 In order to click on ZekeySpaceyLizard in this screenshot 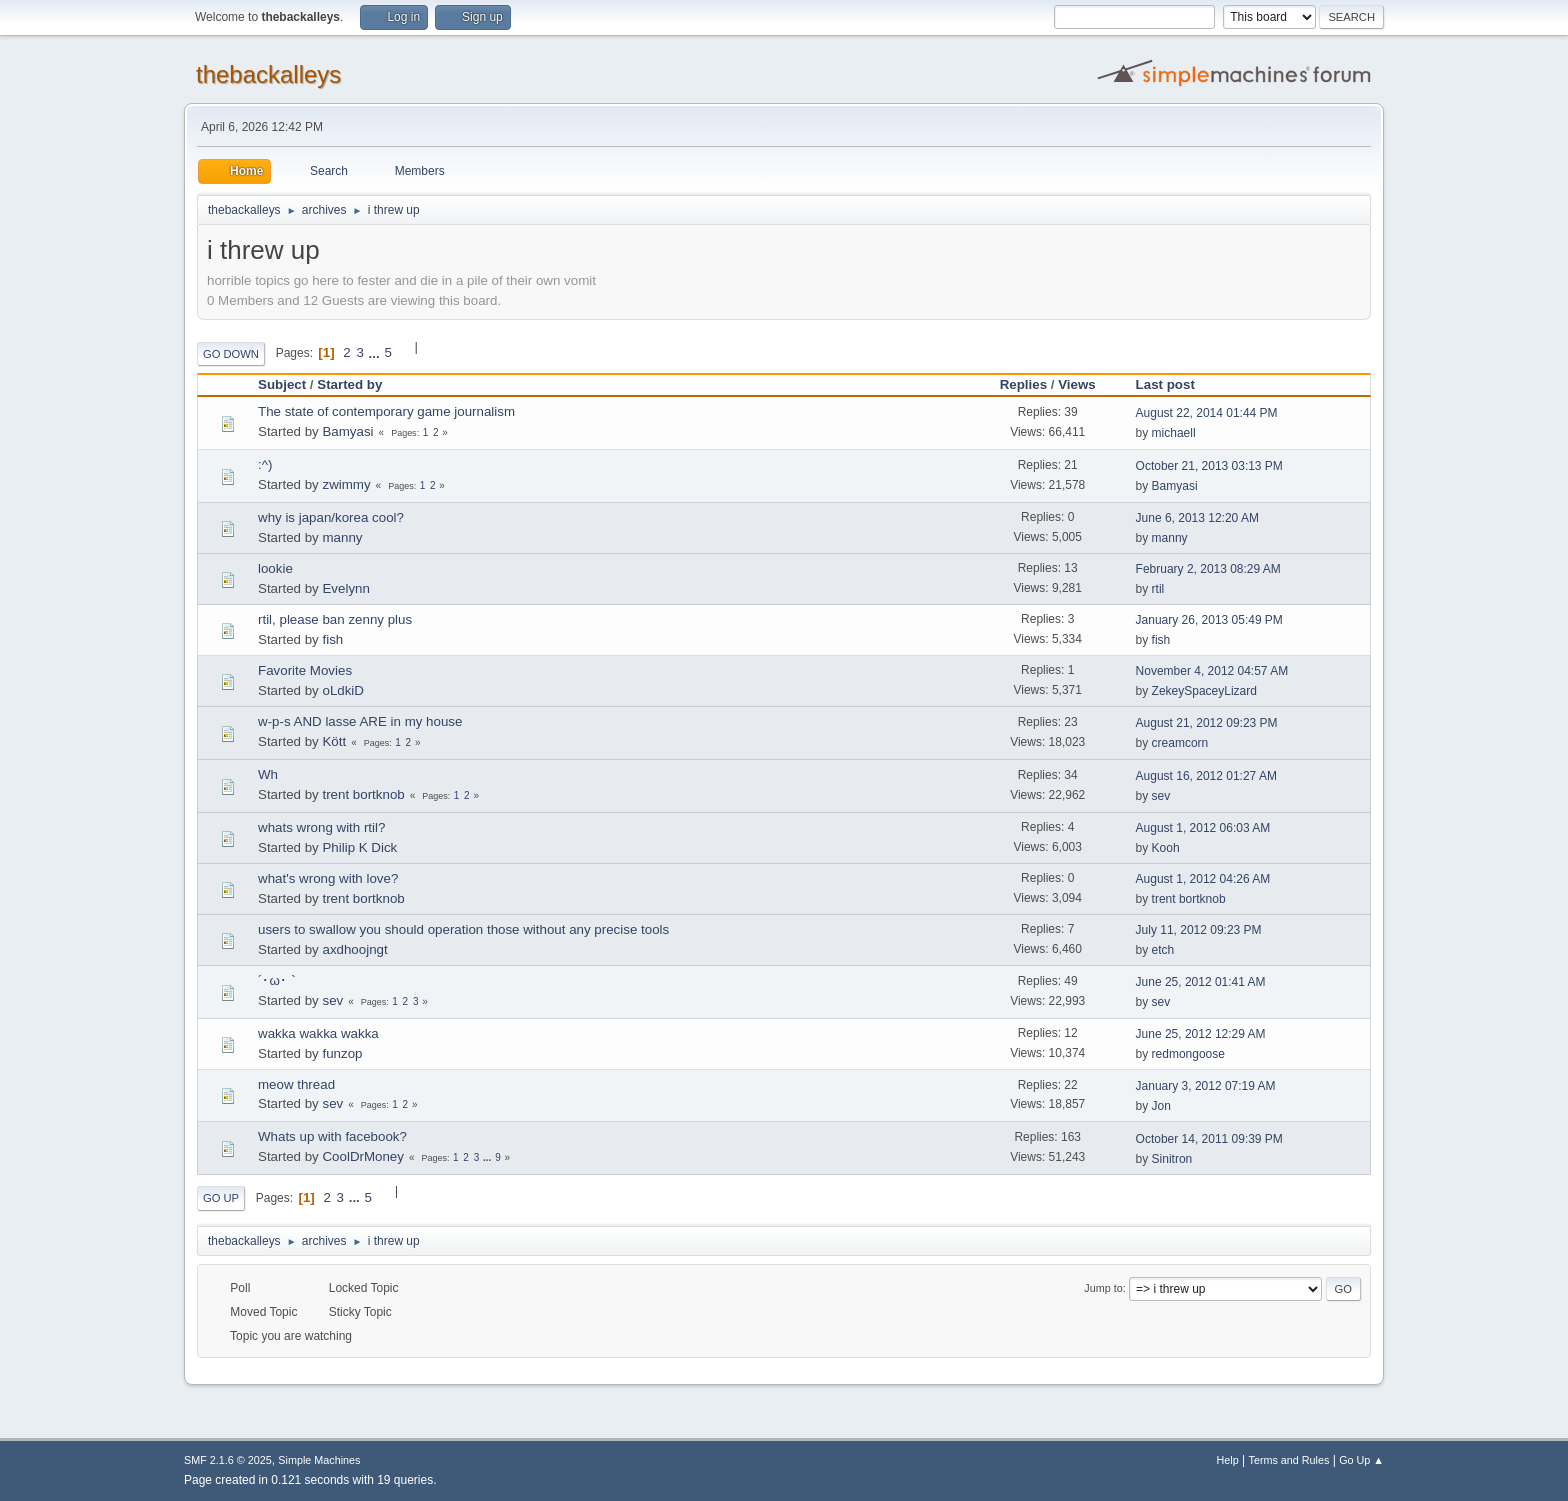, I will do `click(1204, 691)`.